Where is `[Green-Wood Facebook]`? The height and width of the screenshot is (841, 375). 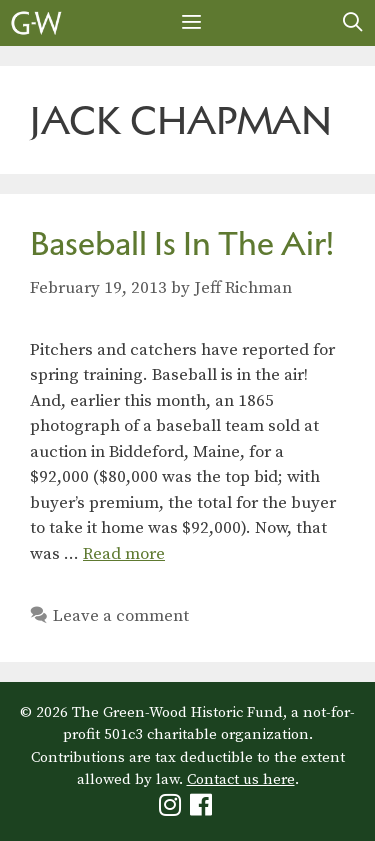
[Green-Wood Facebook] is located at coordinates (203, 809).